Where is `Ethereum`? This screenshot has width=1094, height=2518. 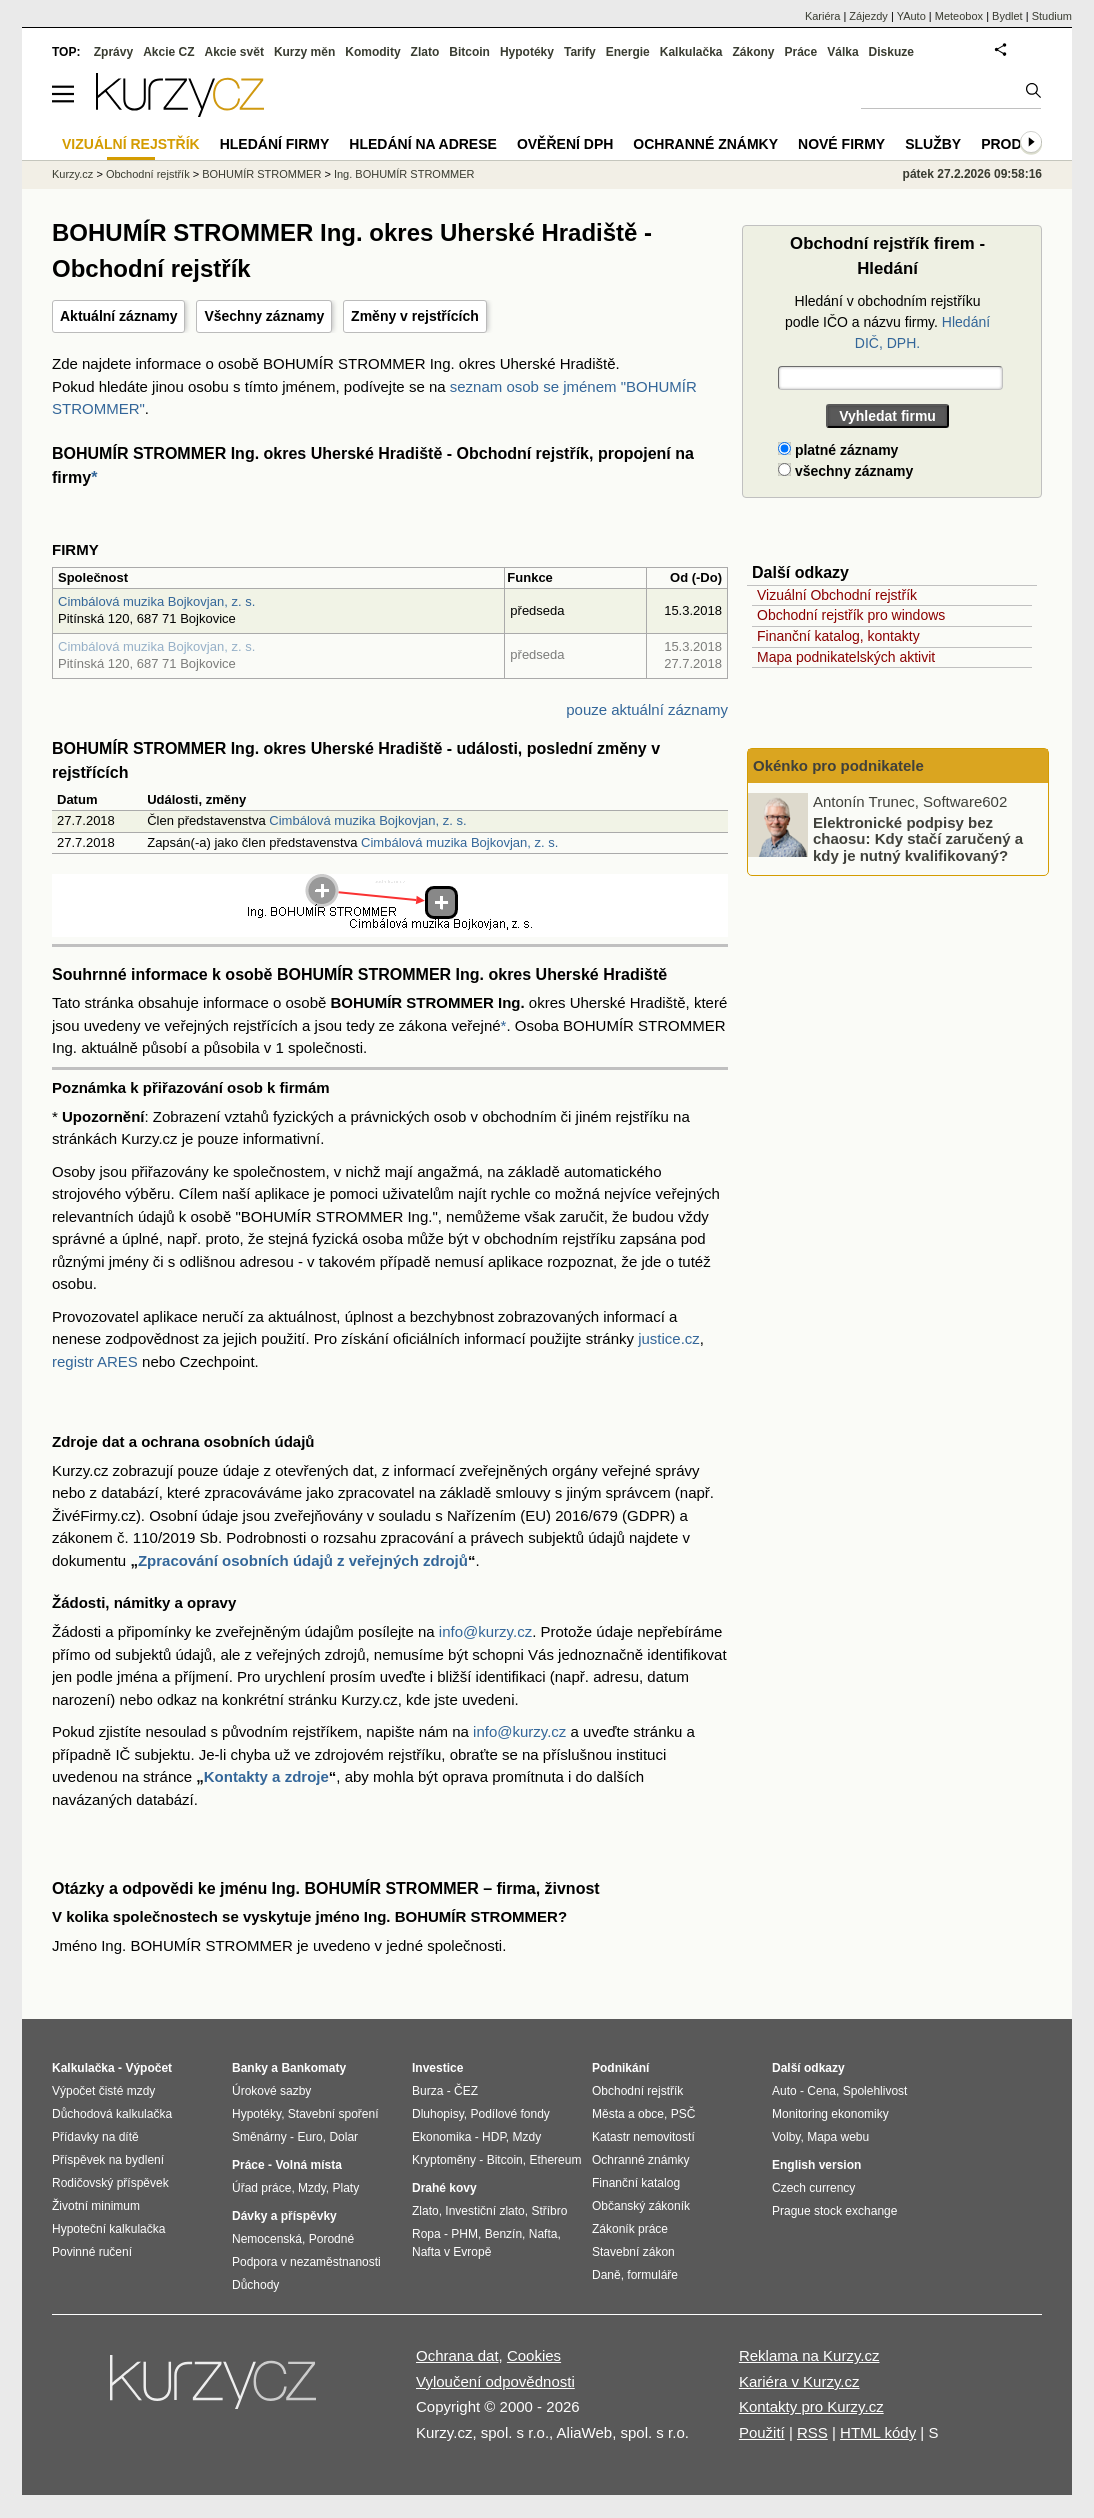 Ethereum is located at coordinates (555, 2160).